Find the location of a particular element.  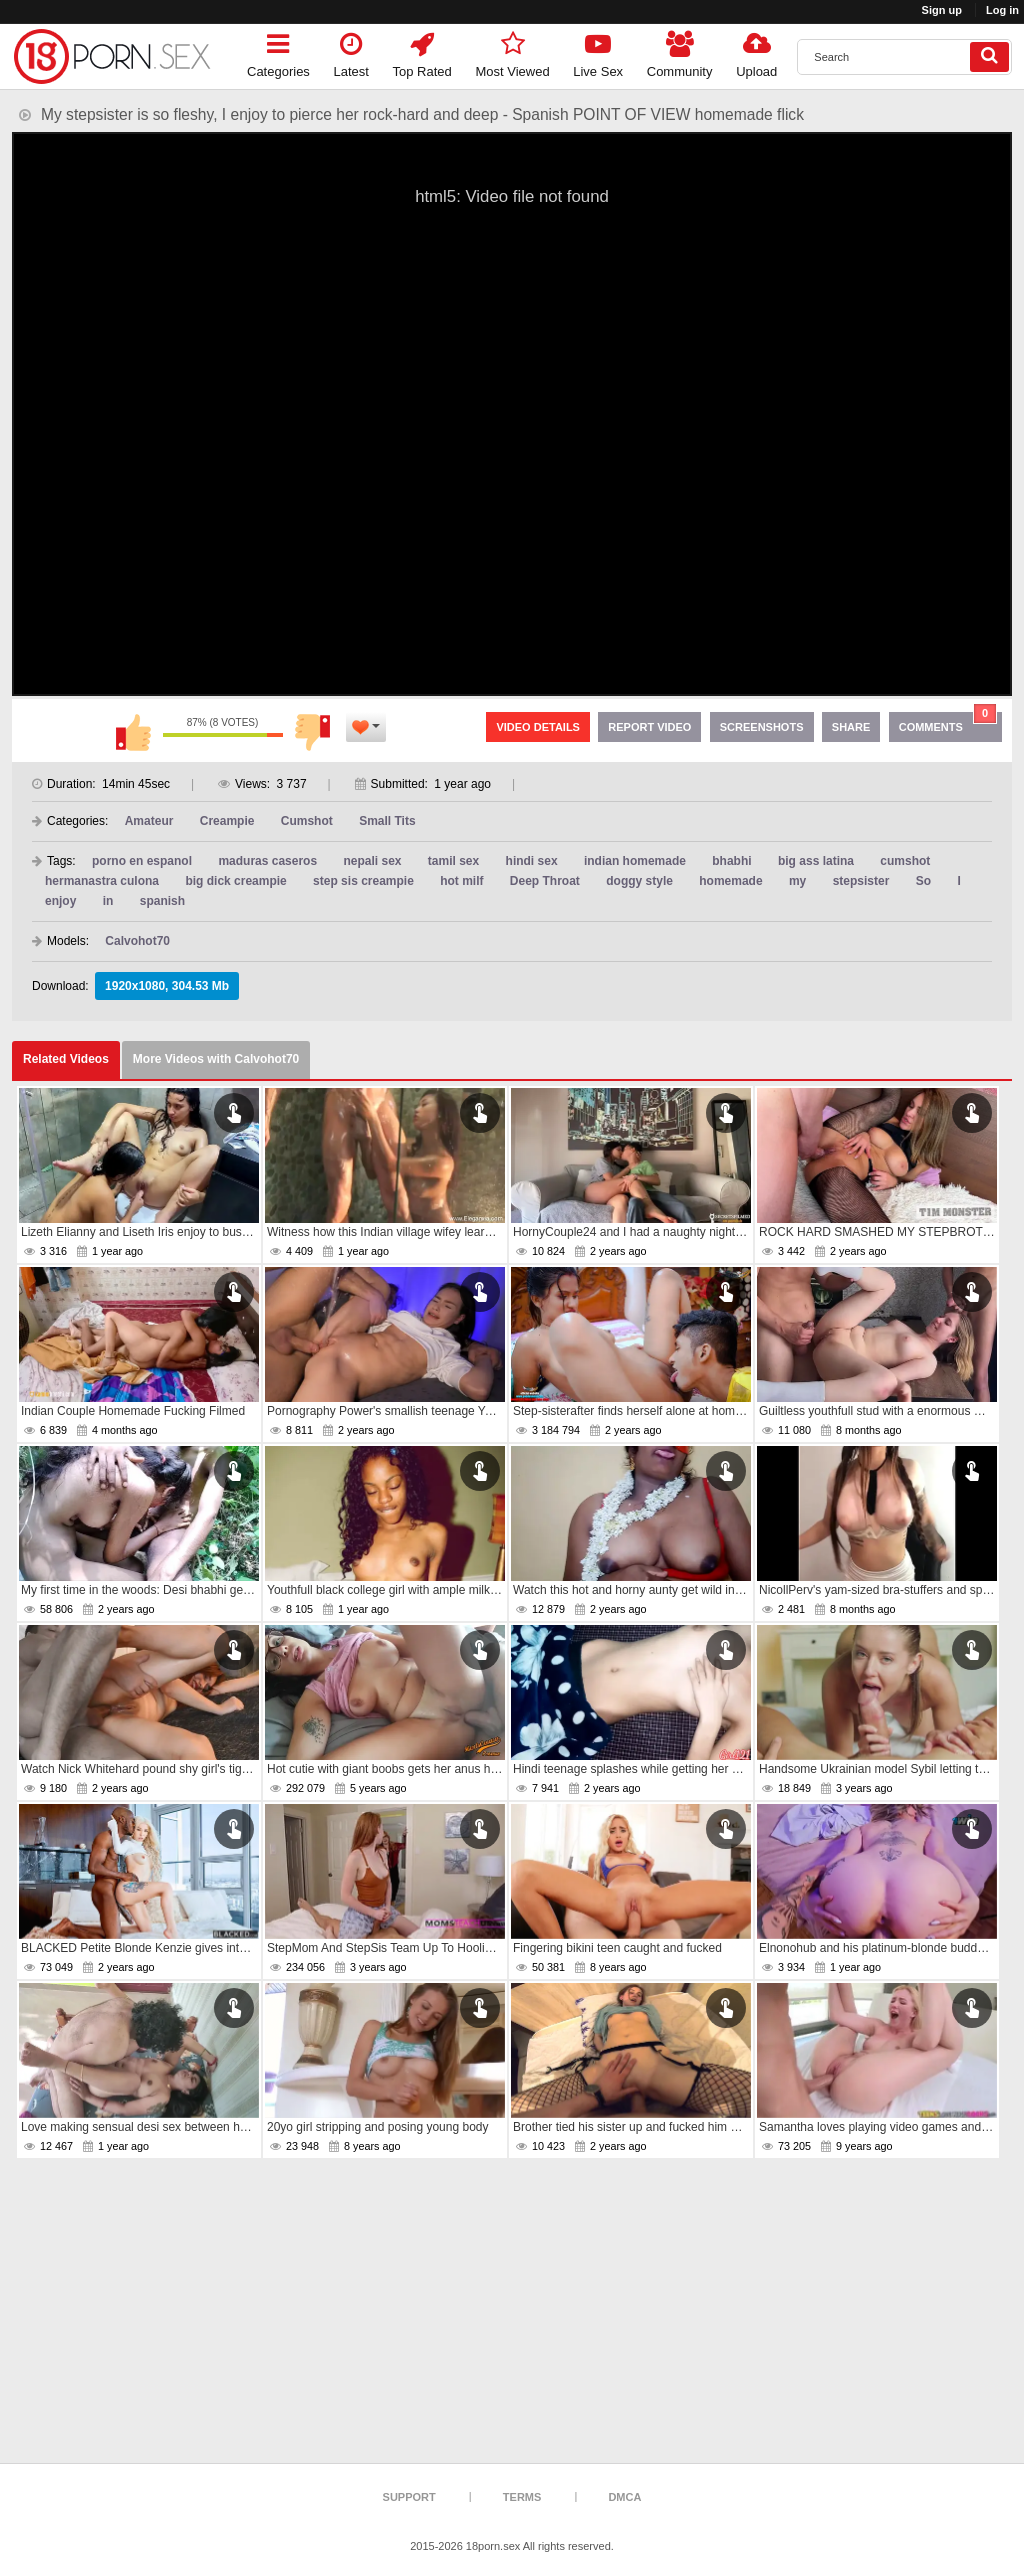

1920x1080, 304.53 Mb is located at coordinates (167, 986).